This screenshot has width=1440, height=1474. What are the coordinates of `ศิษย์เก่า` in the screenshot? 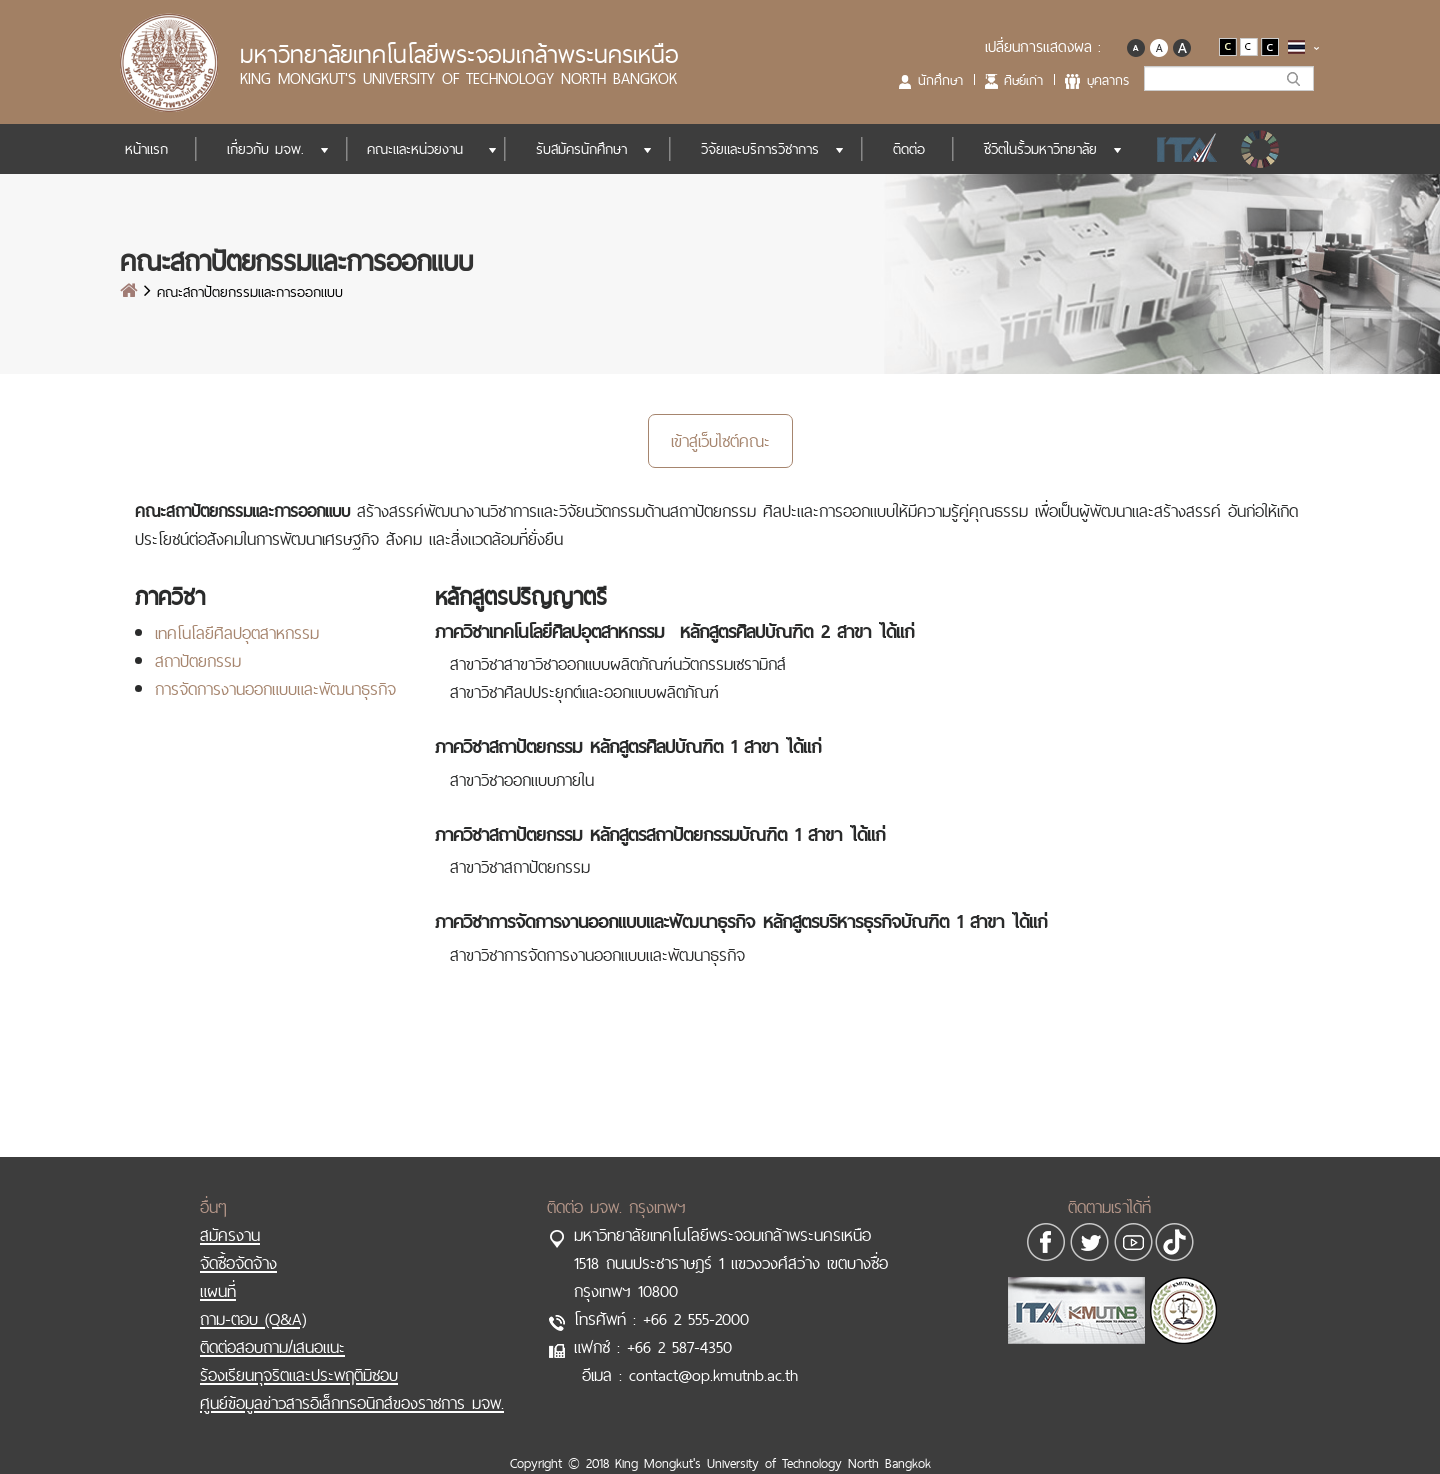 It's located at (1023, 80).